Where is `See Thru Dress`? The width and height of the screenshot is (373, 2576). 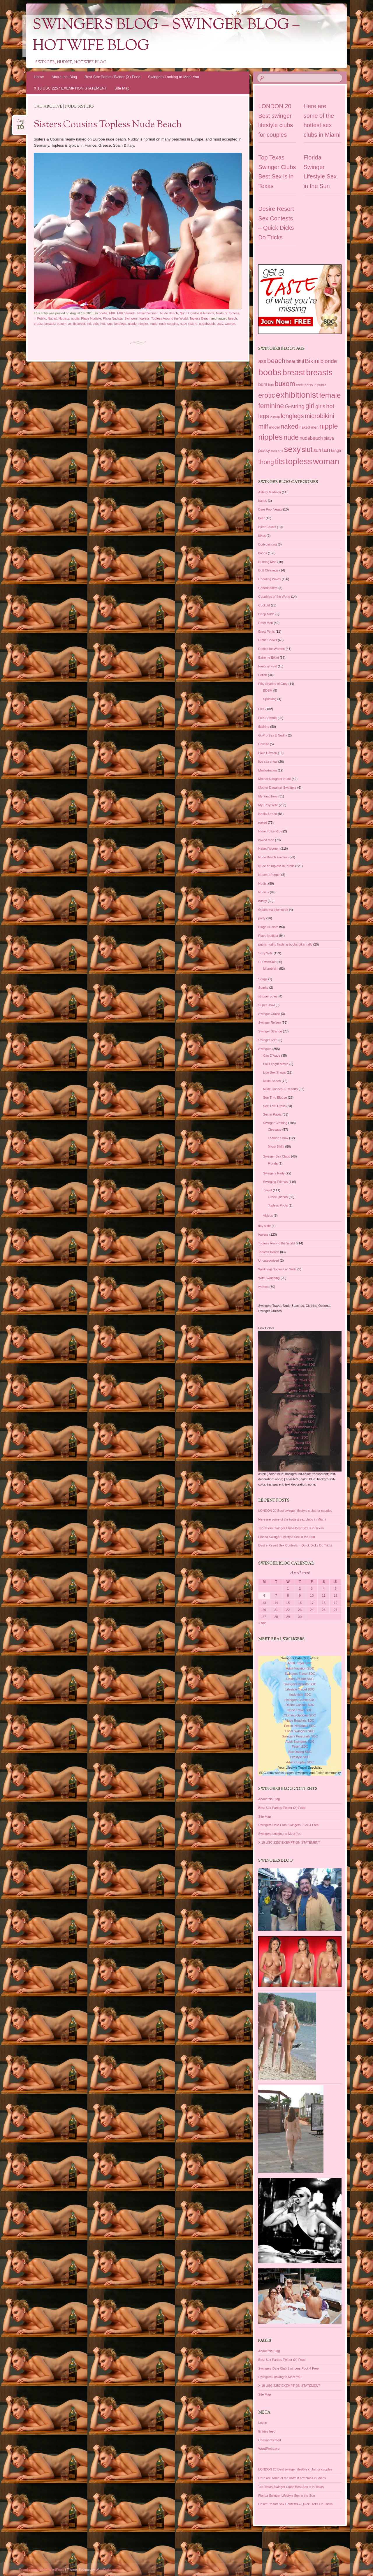 See Thru Dress is located at coordinates (274, 1106).